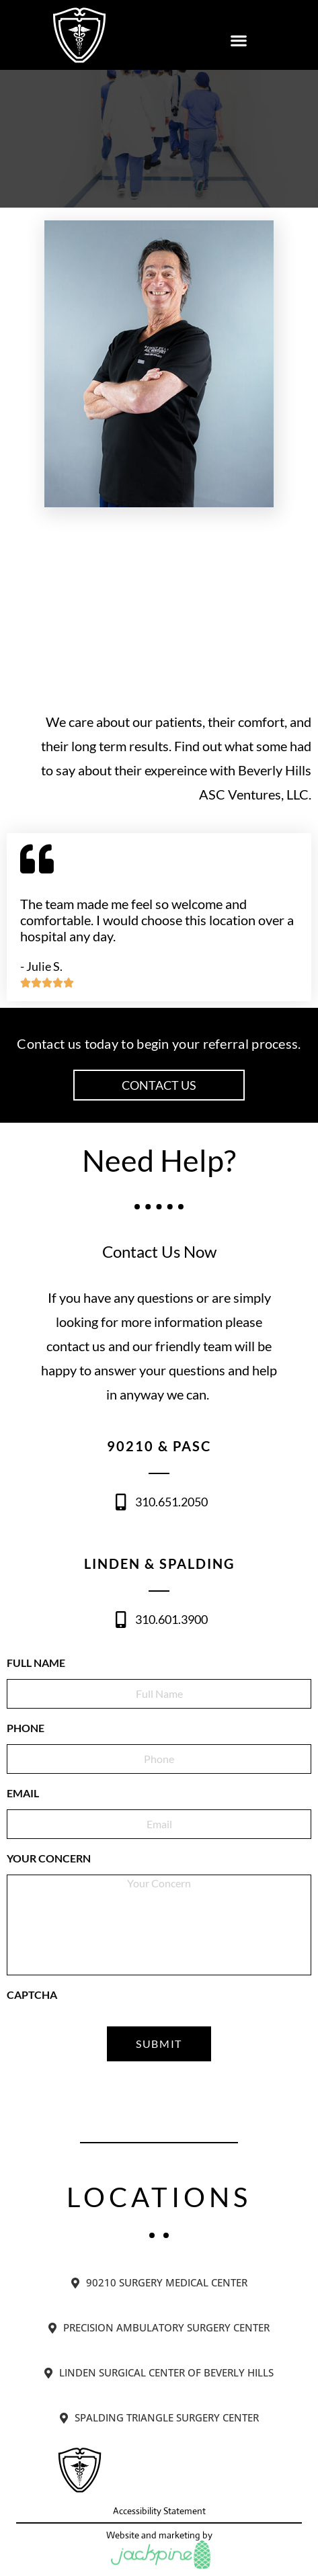  What do you see at coordinates (25, 1727) in the screenshot?
I see `PHONE` at bounding box center [25, 1727].